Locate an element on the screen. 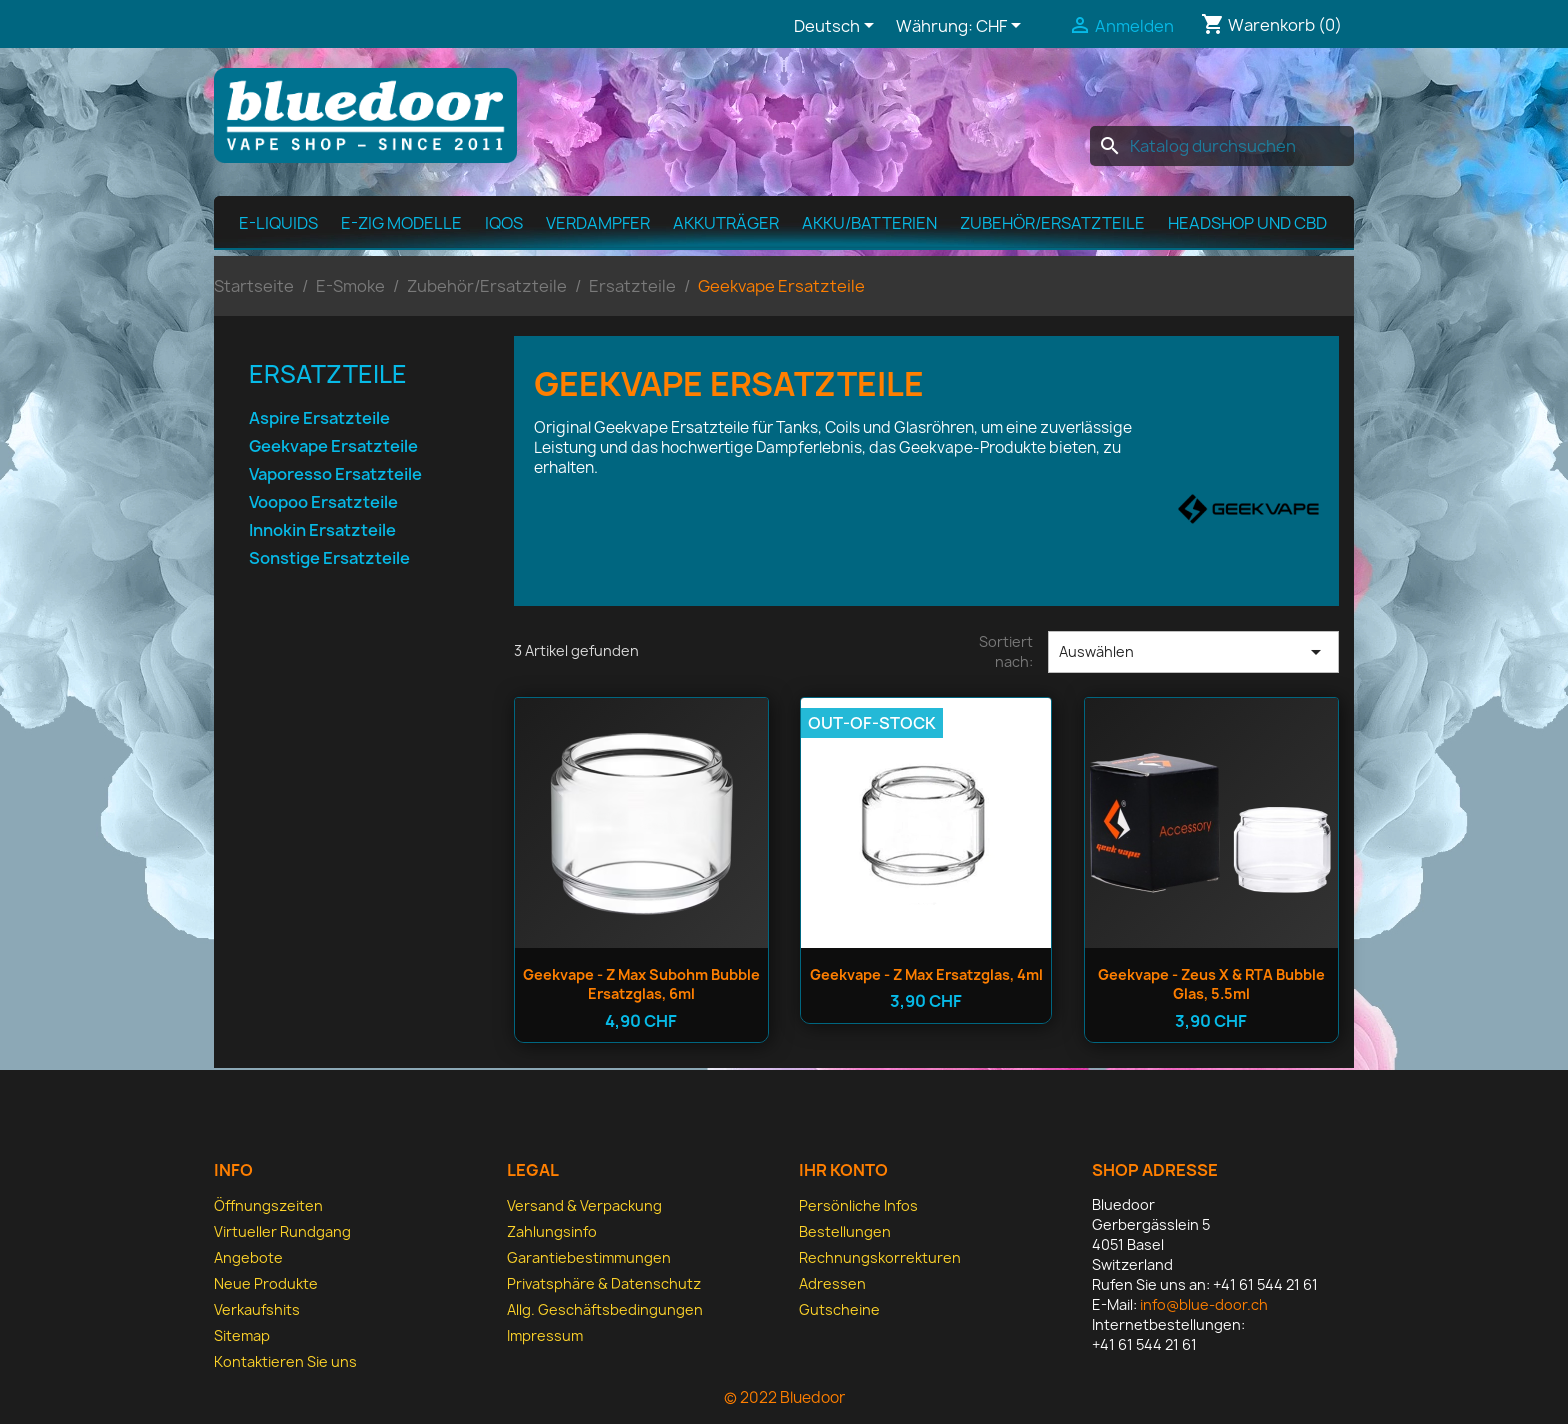  Ersatzteile is located at coordinates (328, 374).